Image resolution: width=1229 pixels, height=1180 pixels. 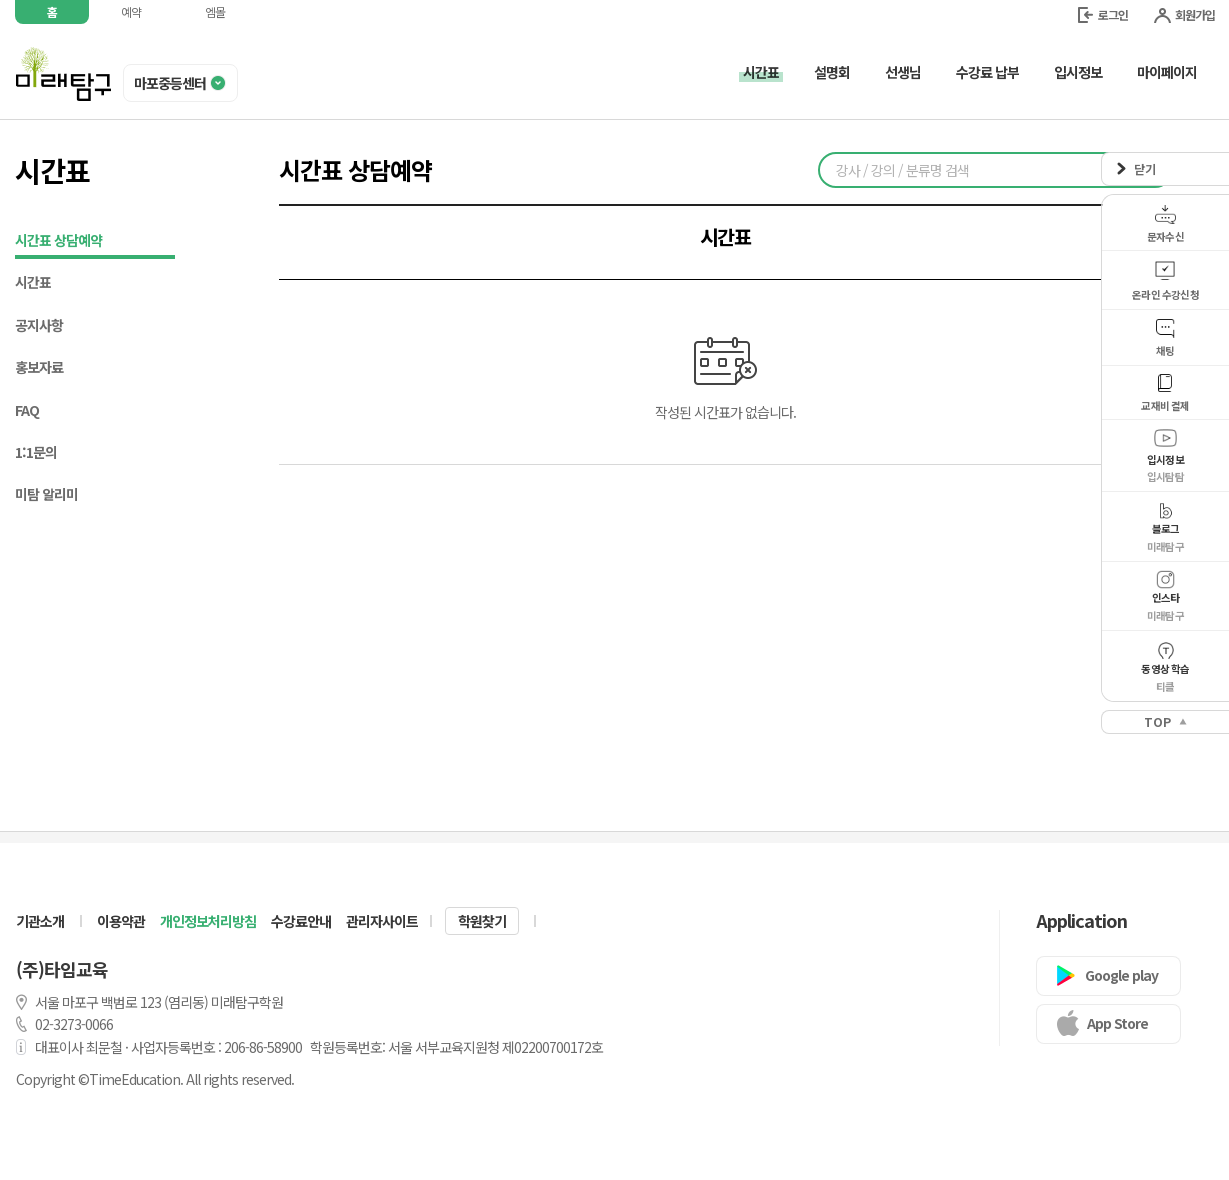 I want to click on 공지사항, so click(x=39, y=325).